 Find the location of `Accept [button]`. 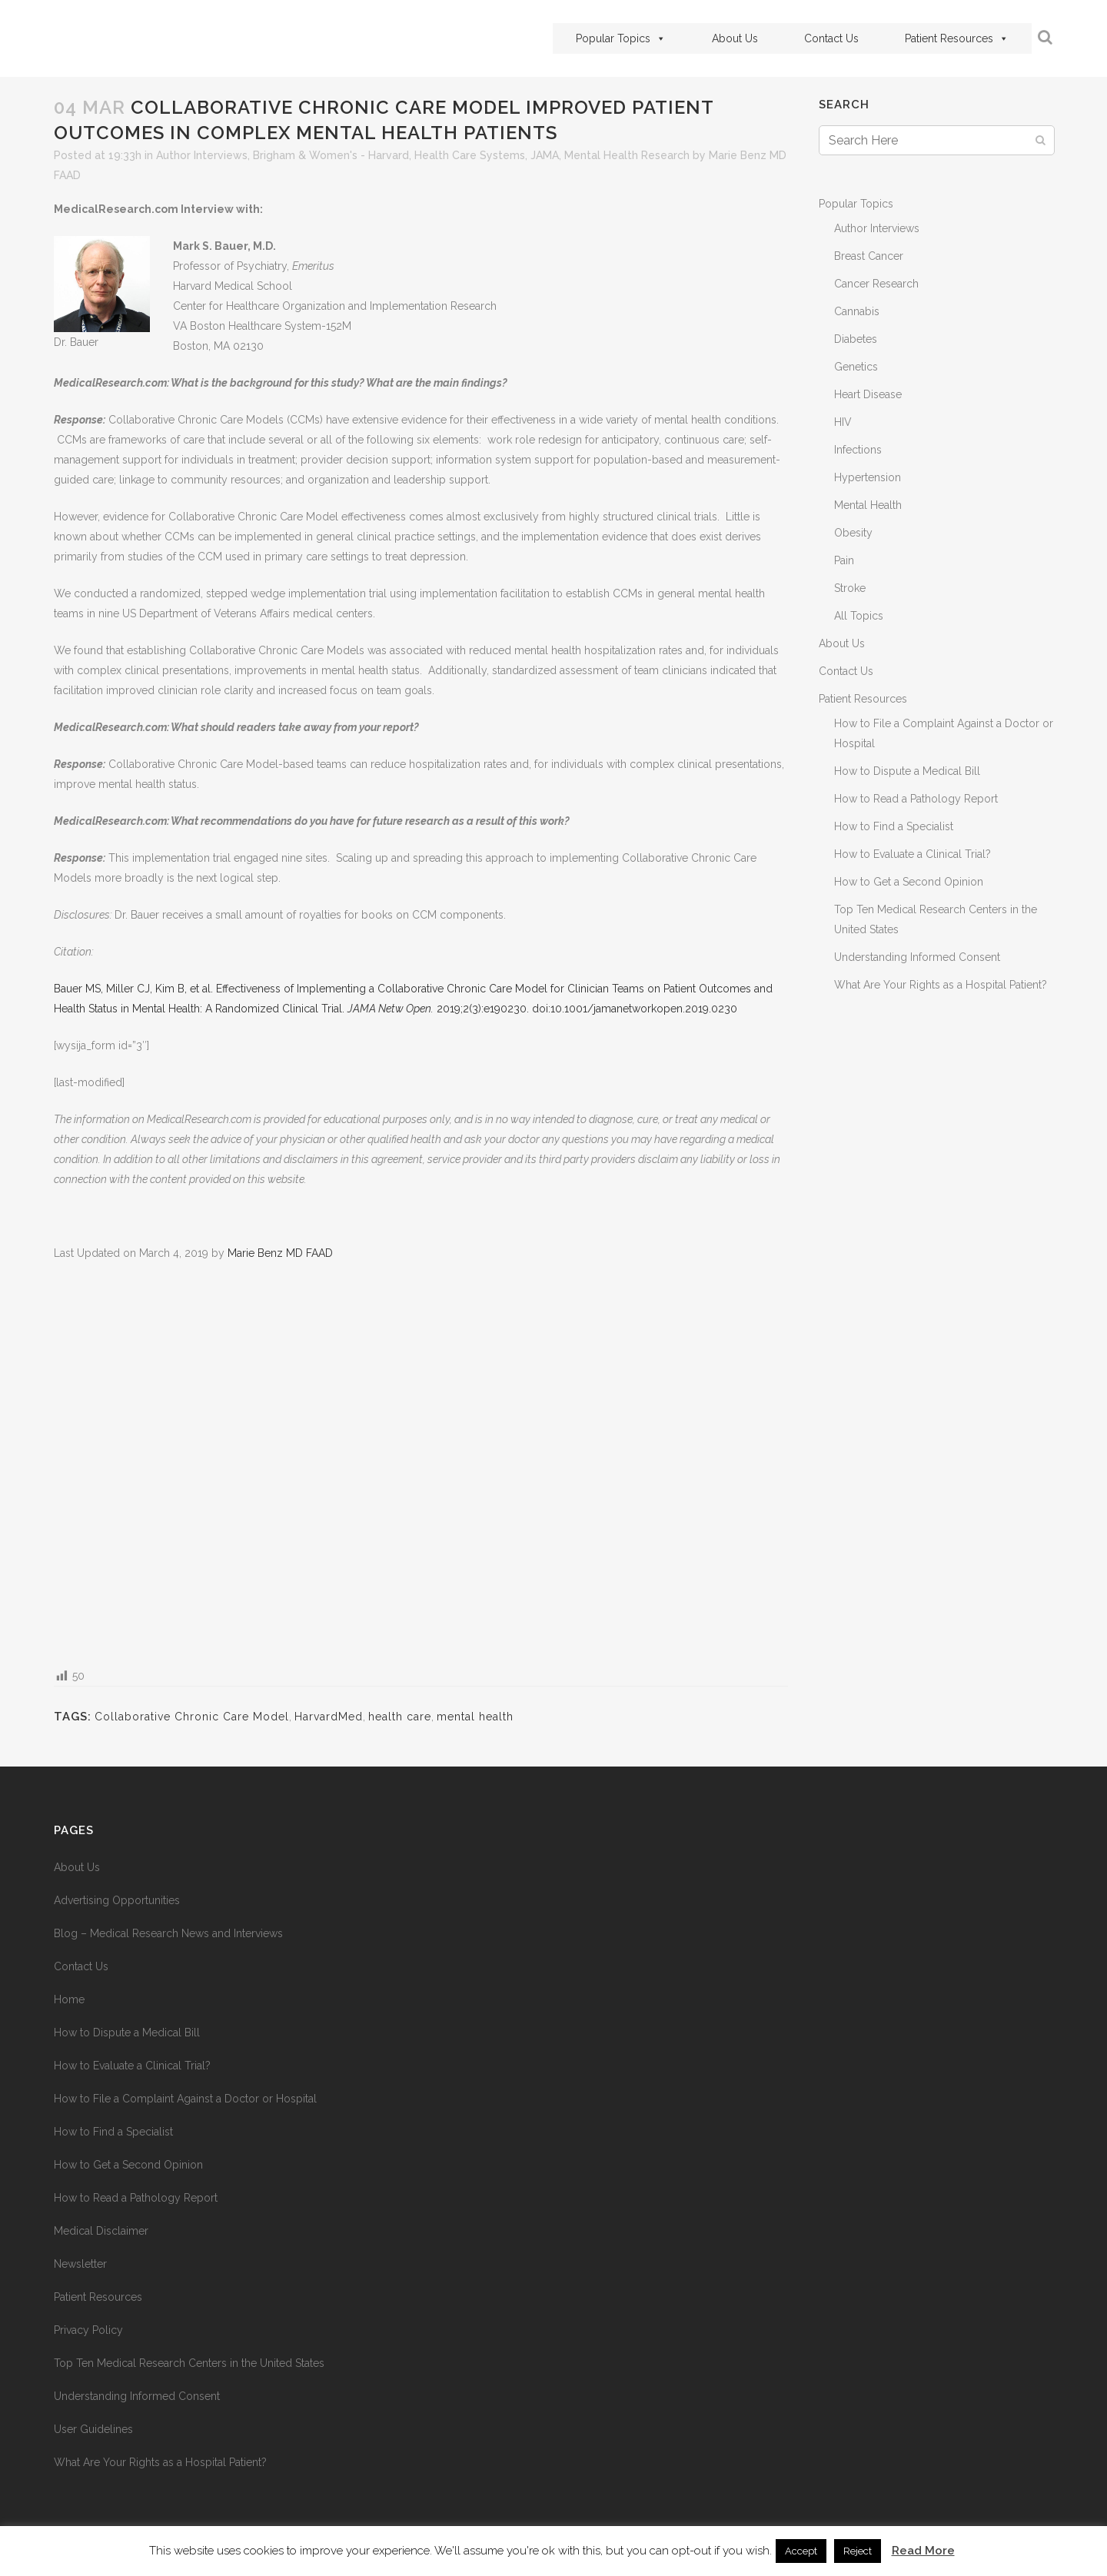

Accept [button] is located at coordinates (801, 2551).